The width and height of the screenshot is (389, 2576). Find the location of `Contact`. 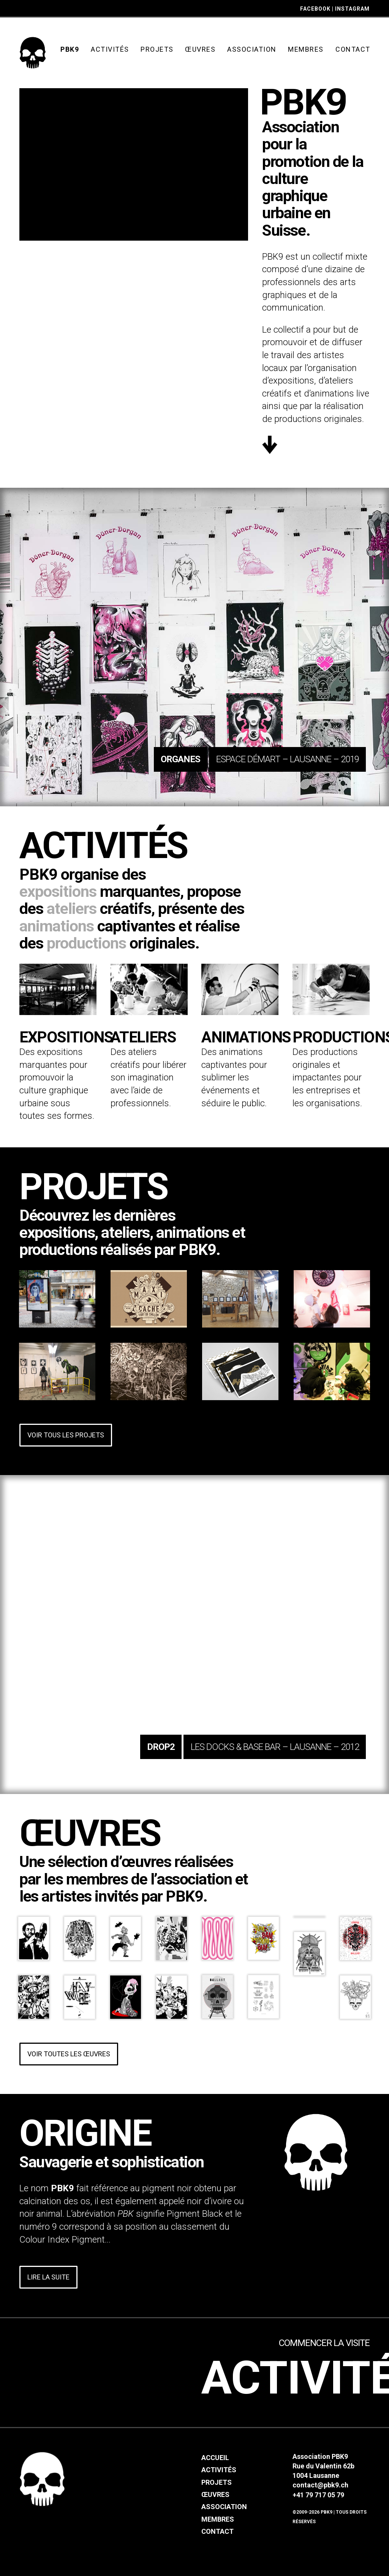

Contact is located at coordinates (217, 2531).